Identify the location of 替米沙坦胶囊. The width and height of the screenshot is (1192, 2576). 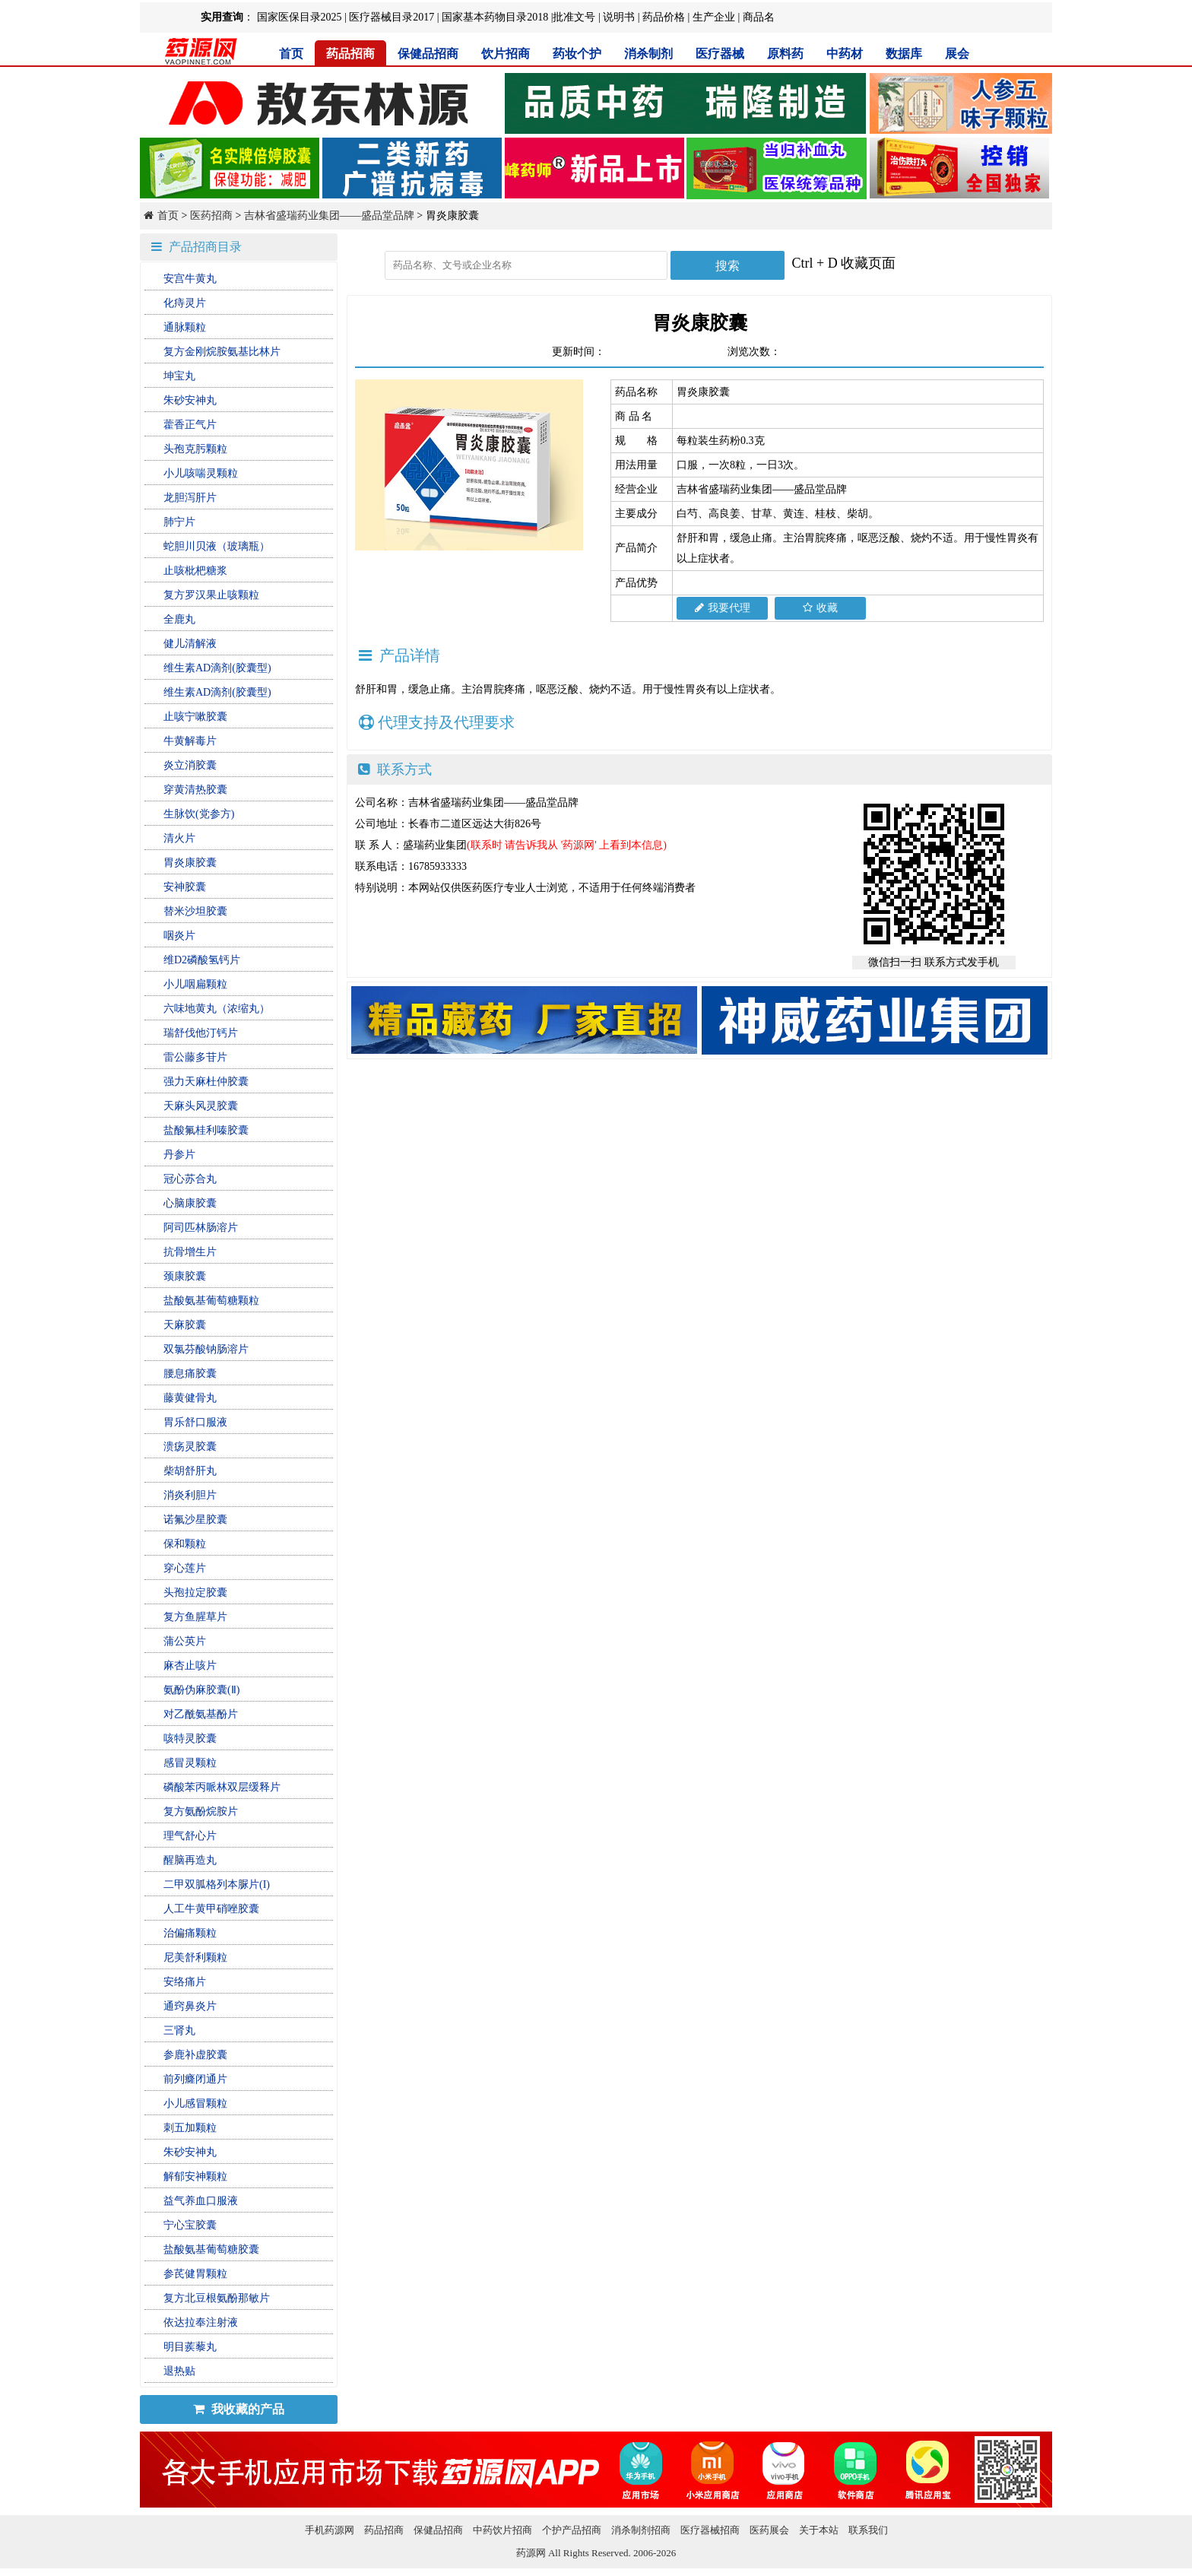
(195, 911).